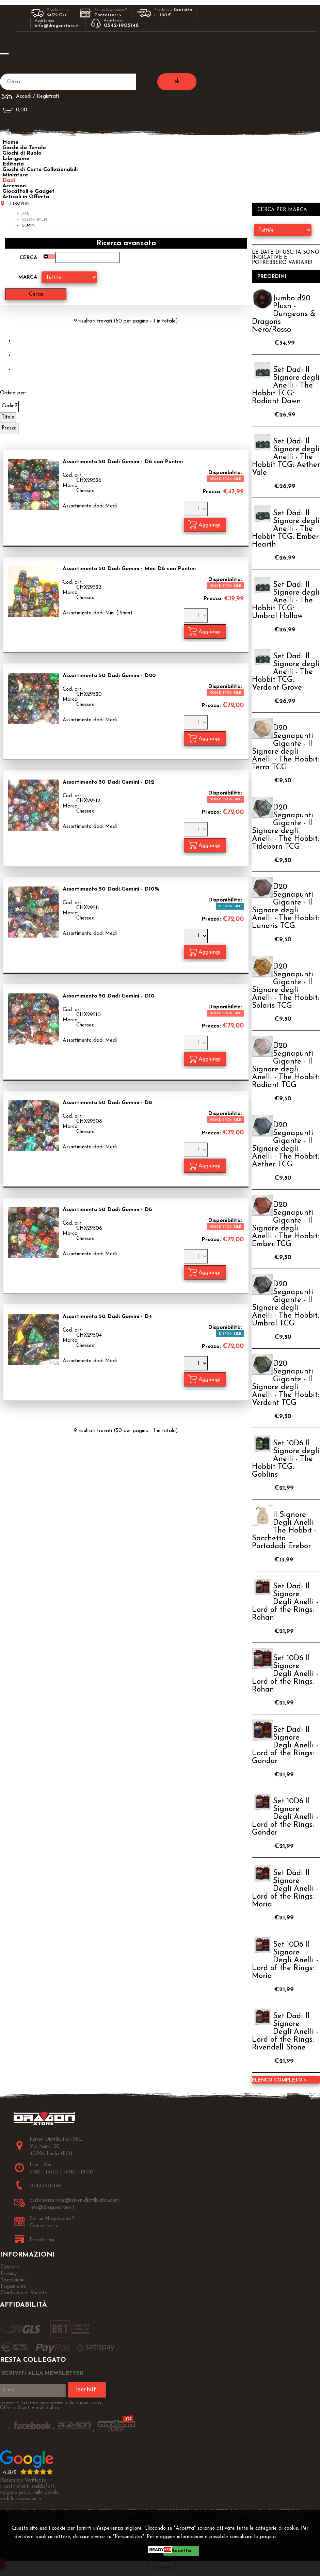 The image size is (320, 2576). I want to click on D20 Segnapunti Gigante - Il Signore degli Anelli - The Hobbit: Ember TCG, so click(285, 1224).